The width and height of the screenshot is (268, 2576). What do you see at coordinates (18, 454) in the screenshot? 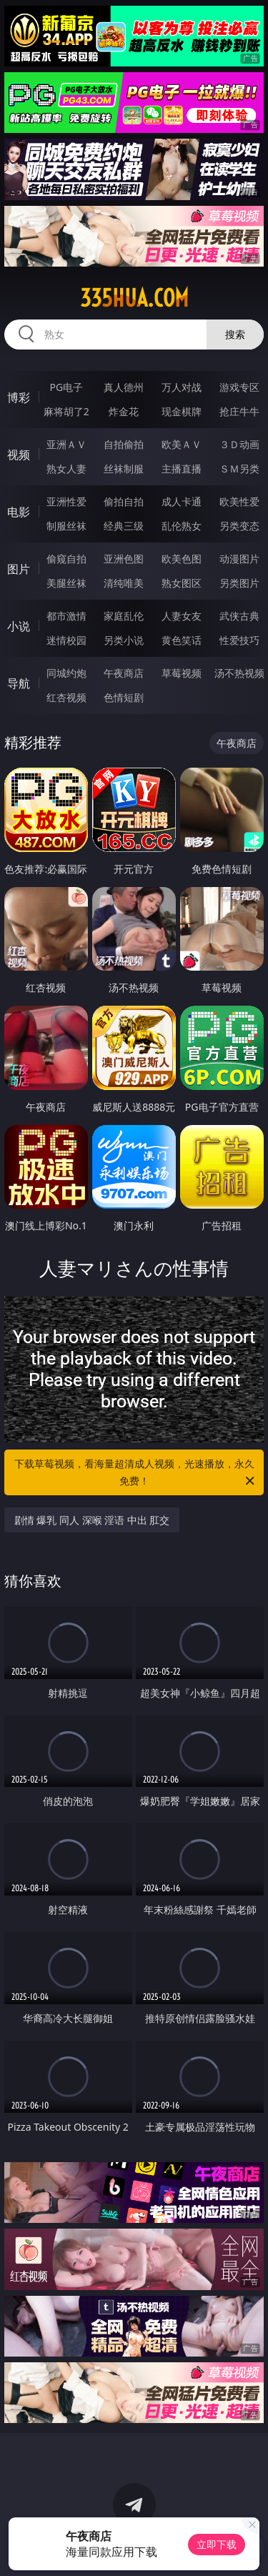
I see `视频` at bounding box center [18, 454].